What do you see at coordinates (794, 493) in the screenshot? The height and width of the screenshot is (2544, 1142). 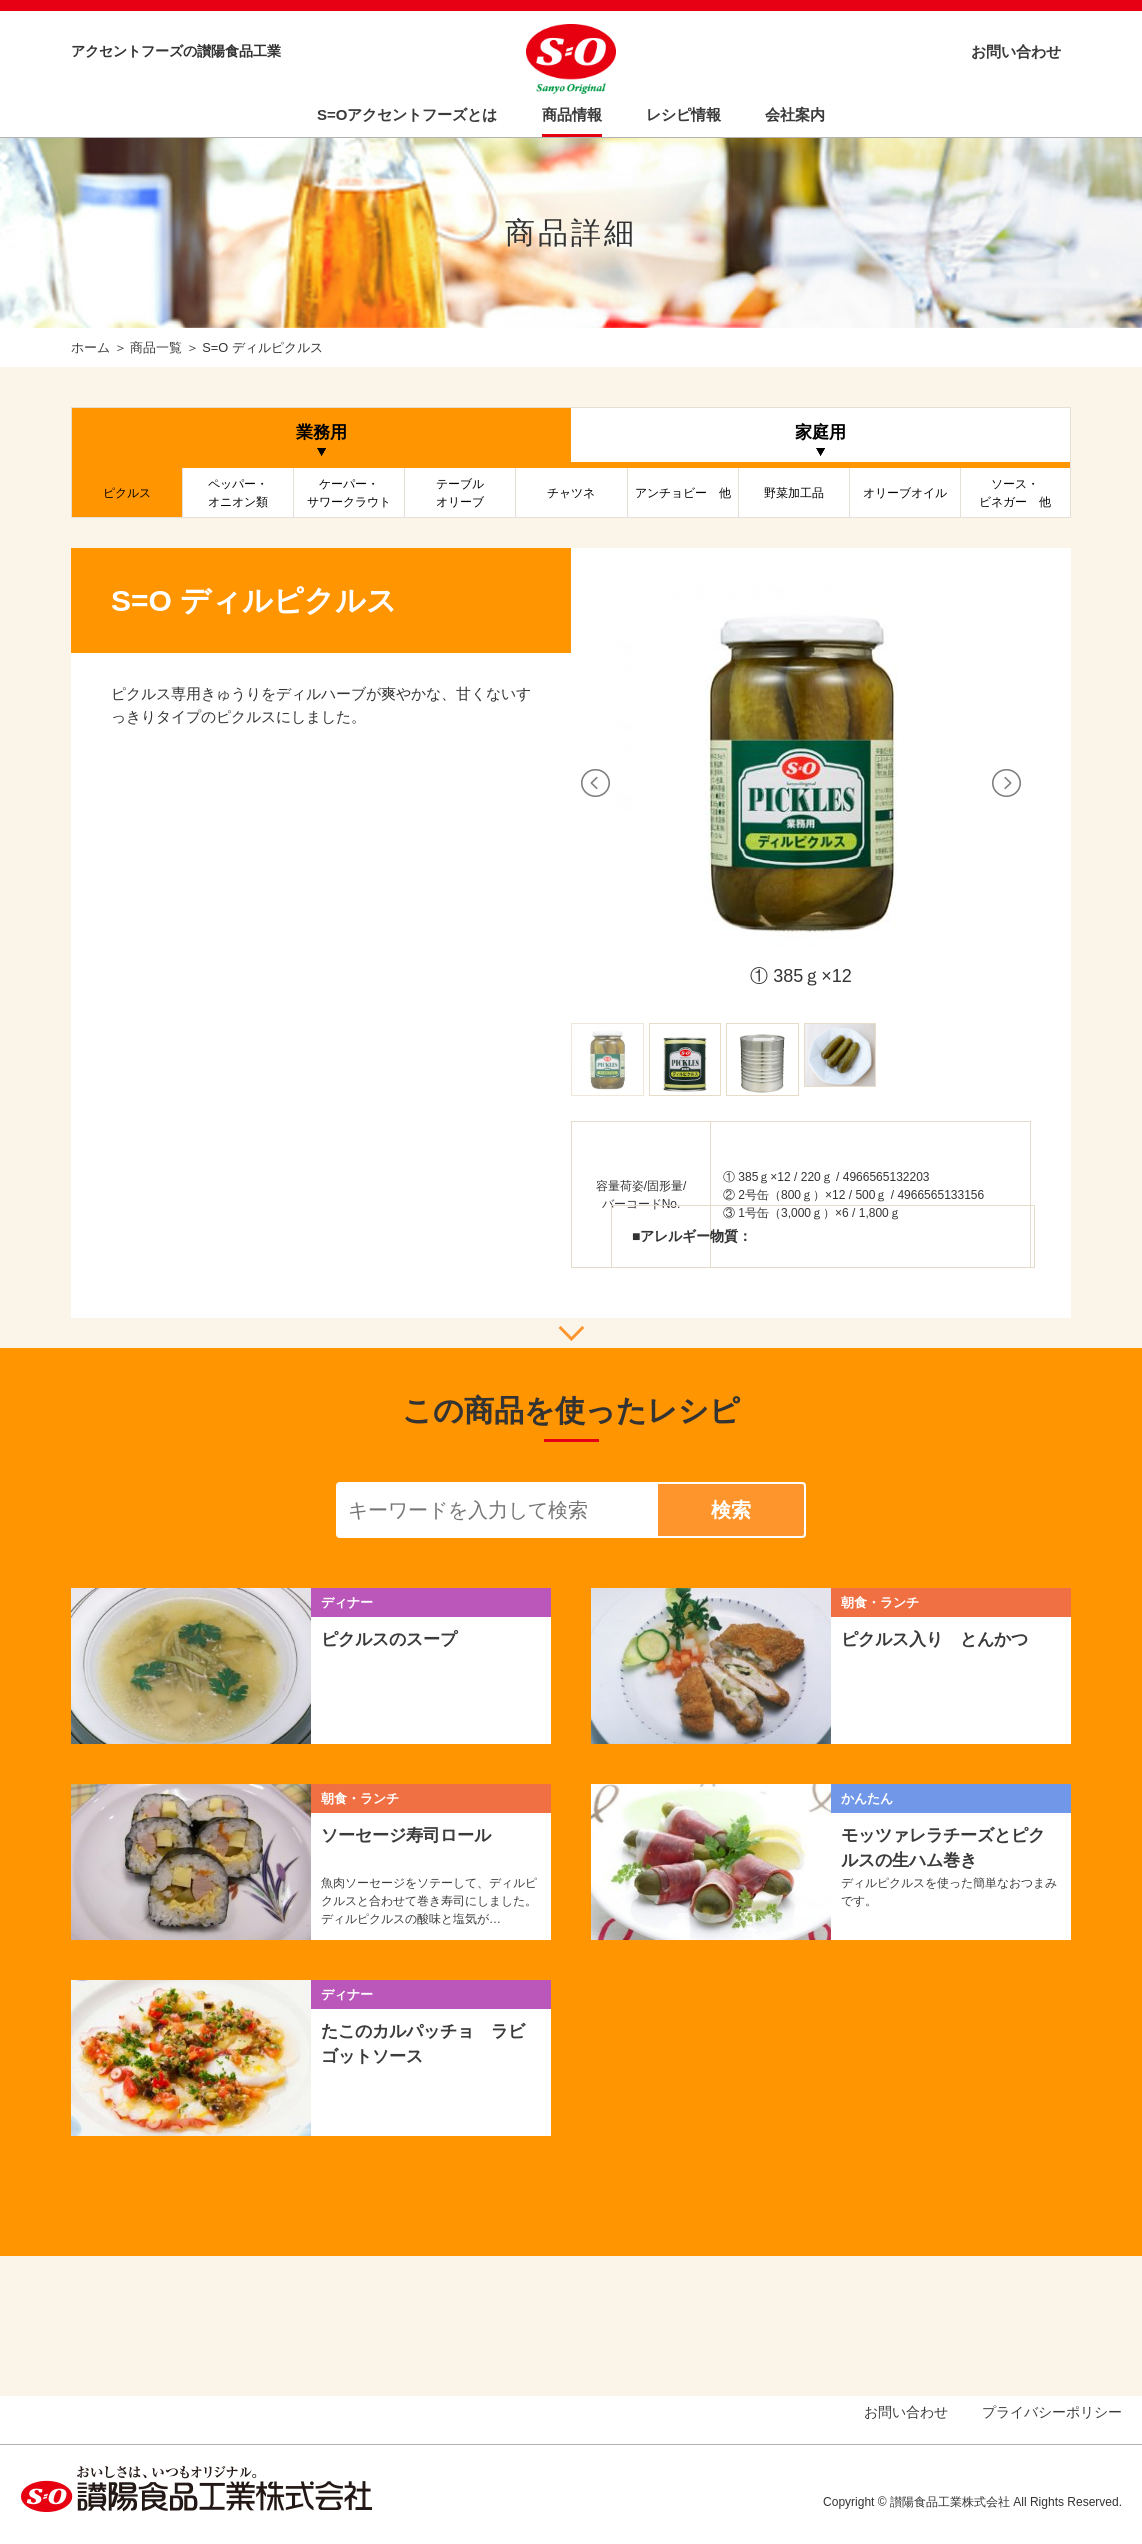 I see `野菜加工品` at bounding box center [794, 493].